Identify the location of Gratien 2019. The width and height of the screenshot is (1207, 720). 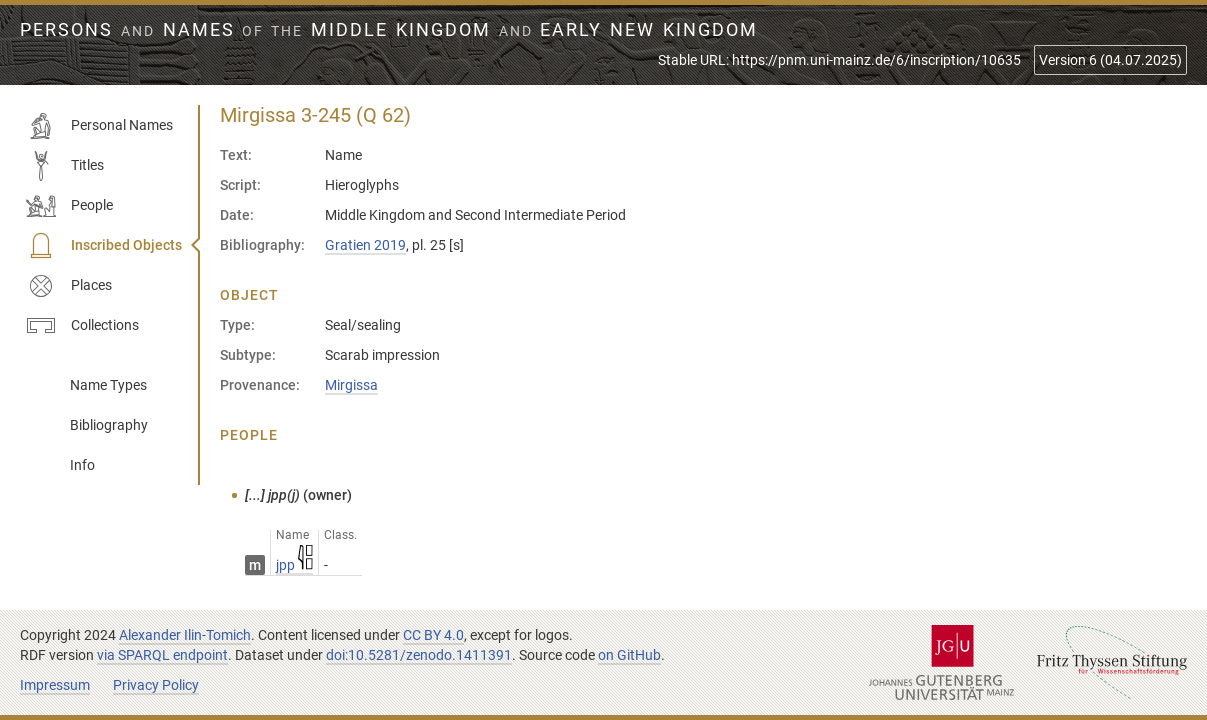
(365, 245).